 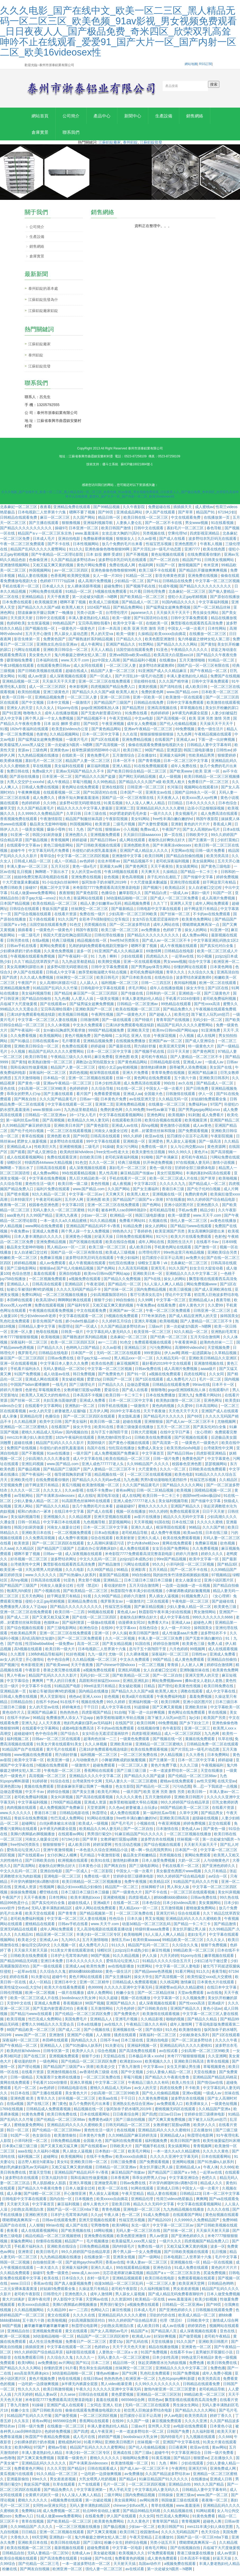 What do you see at coordinates (26, 532) in the screenshot?
I see `国产精品久久久久久久久久久久` at bounding box center [26, 532].